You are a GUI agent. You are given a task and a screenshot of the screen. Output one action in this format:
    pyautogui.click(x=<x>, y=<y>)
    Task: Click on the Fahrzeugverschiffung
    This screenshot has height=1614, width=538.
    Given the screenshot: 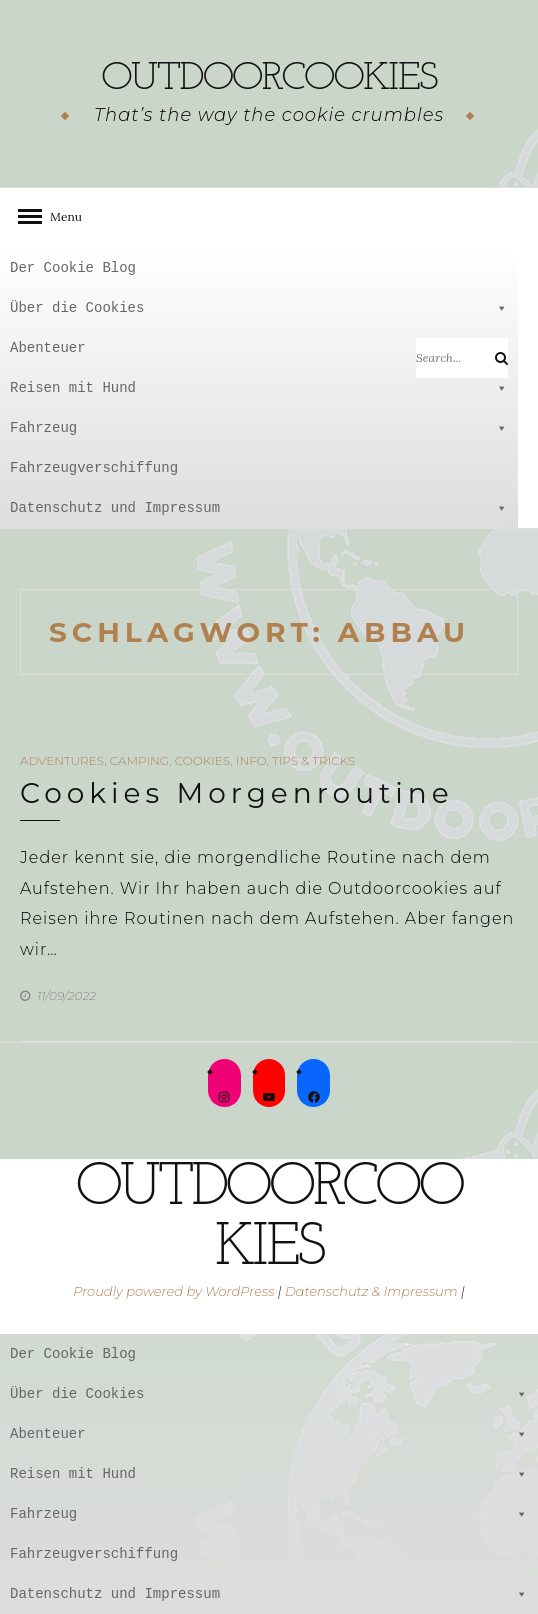 What is the action you would take?
    pyautogui.click(x=94, y=467)
    